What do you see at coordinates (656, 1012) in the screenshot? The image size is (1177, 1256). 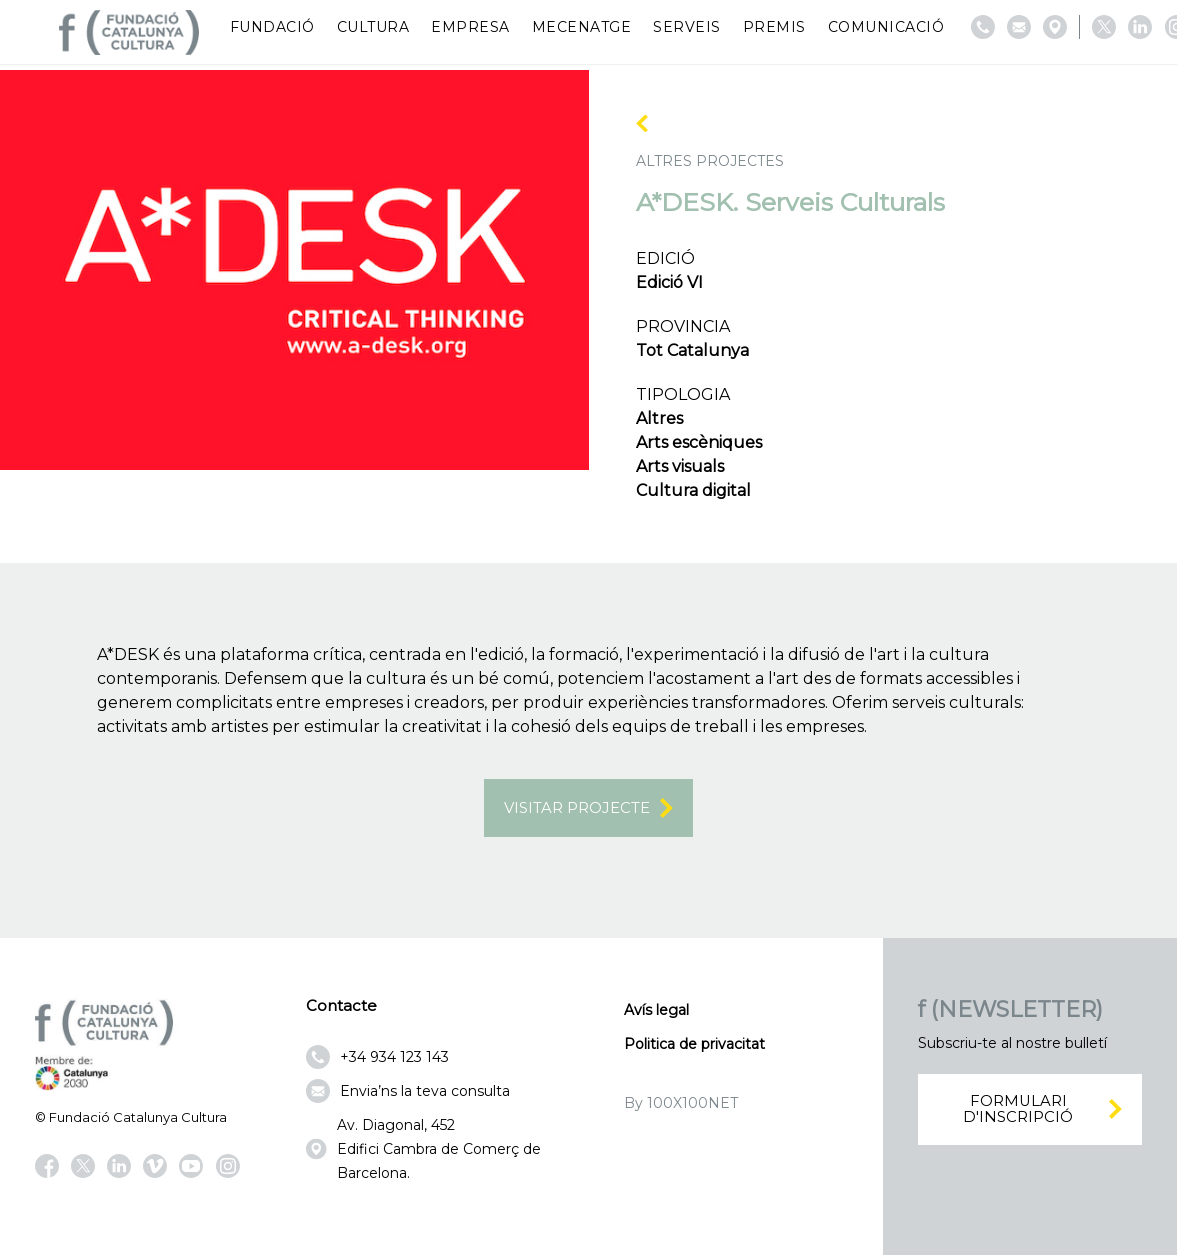 I see `Avís legal` at bounding box center [656, 1012].